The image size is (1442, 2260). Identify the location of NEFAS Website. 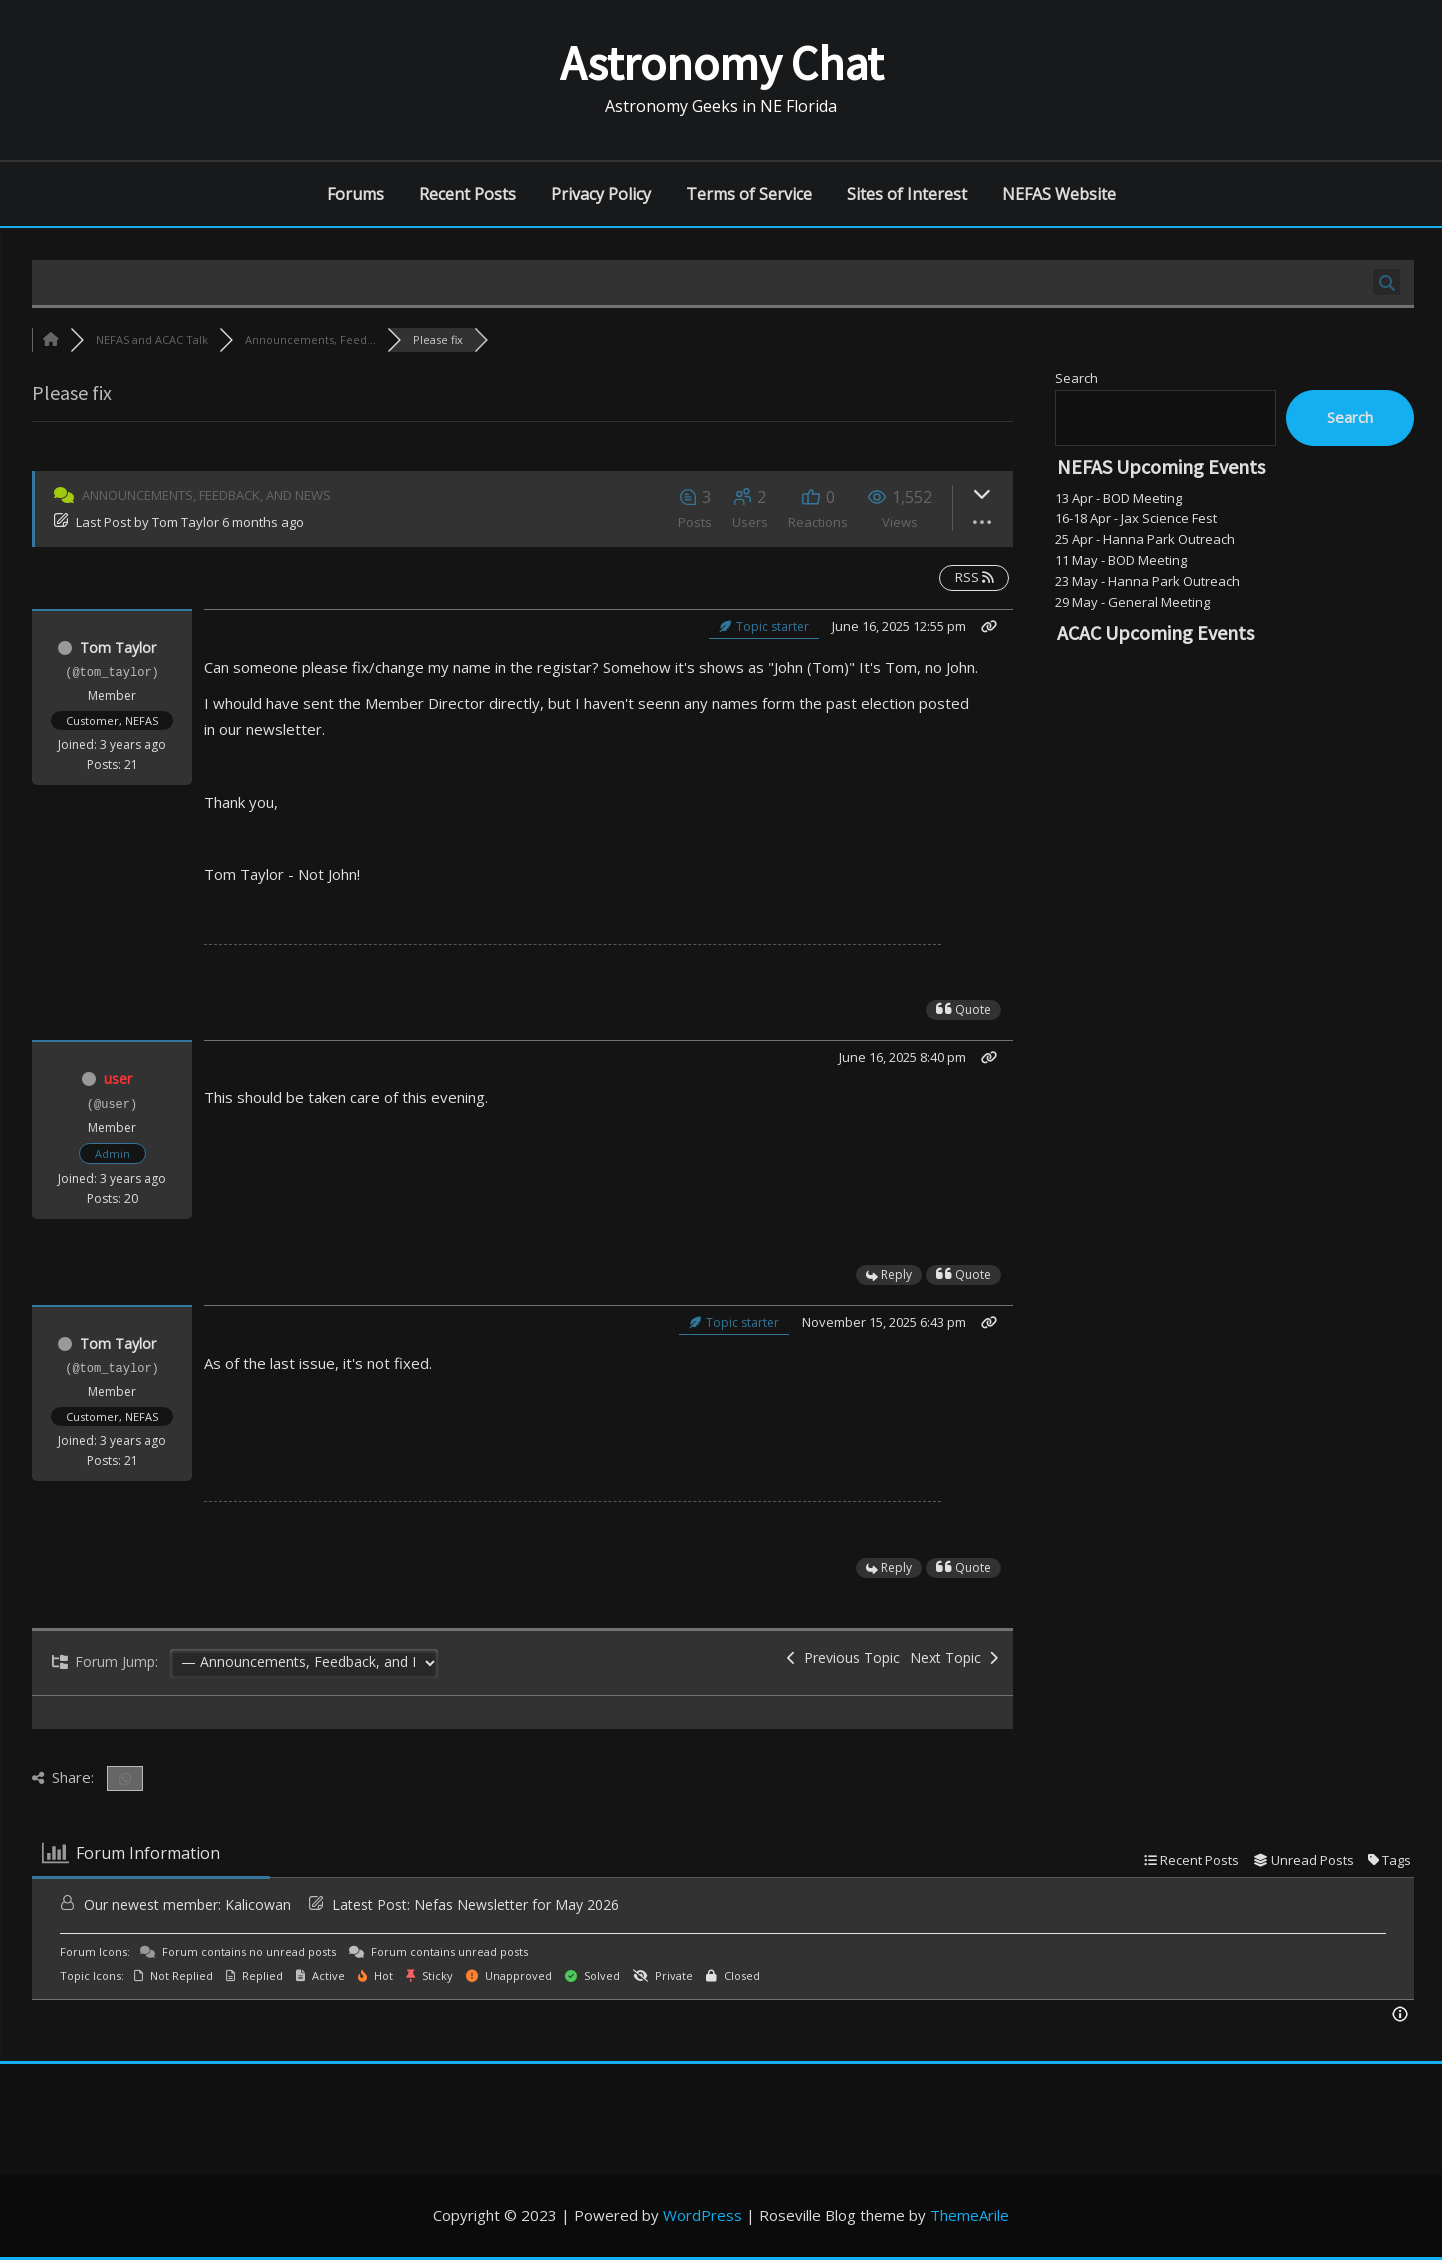
(1059, 194).